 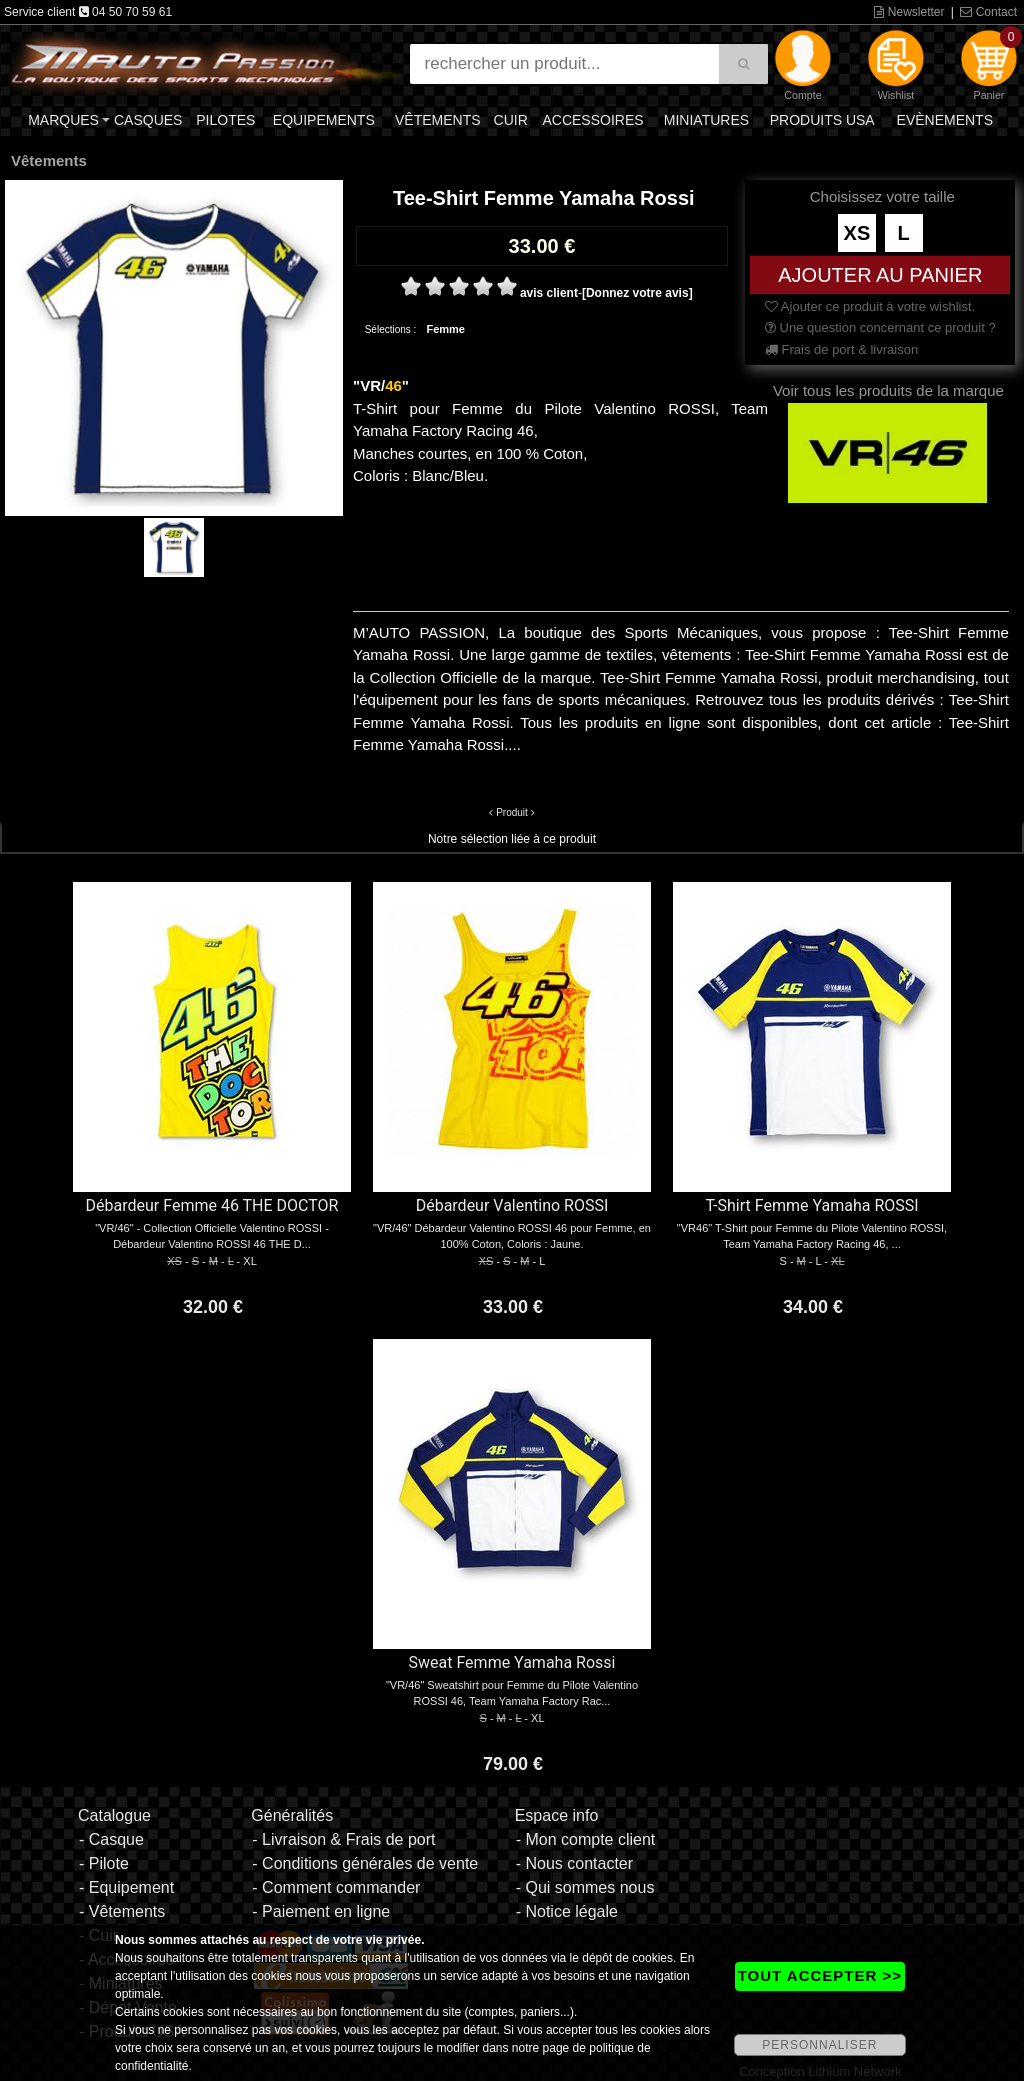 What do you see at coordinates (592, 120) in the screenshot?
I see `Accessoires` at bounding box center [592, 120].